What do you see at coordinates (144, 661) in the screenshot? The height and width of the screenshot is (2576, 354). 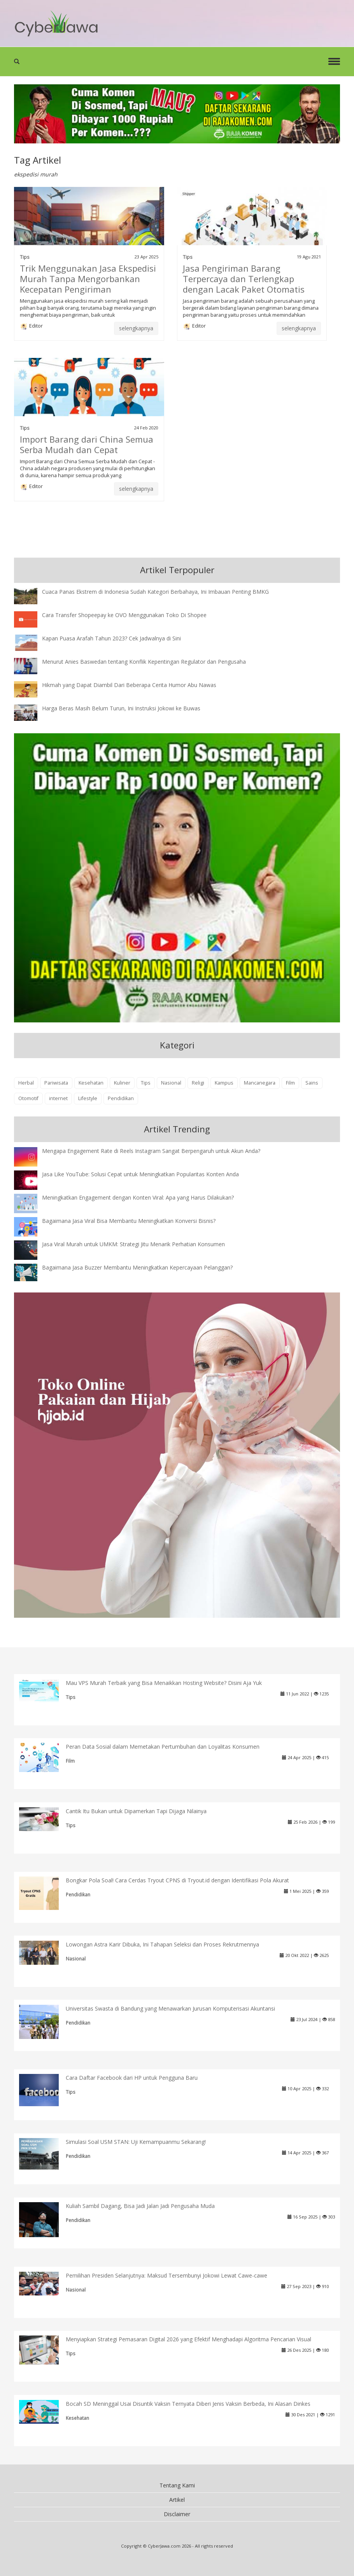 I see `Menurut Anies Baswedan tentang Konflik Kepentingan Regulator dan Pengusaha` at bounding box center [144, 661].